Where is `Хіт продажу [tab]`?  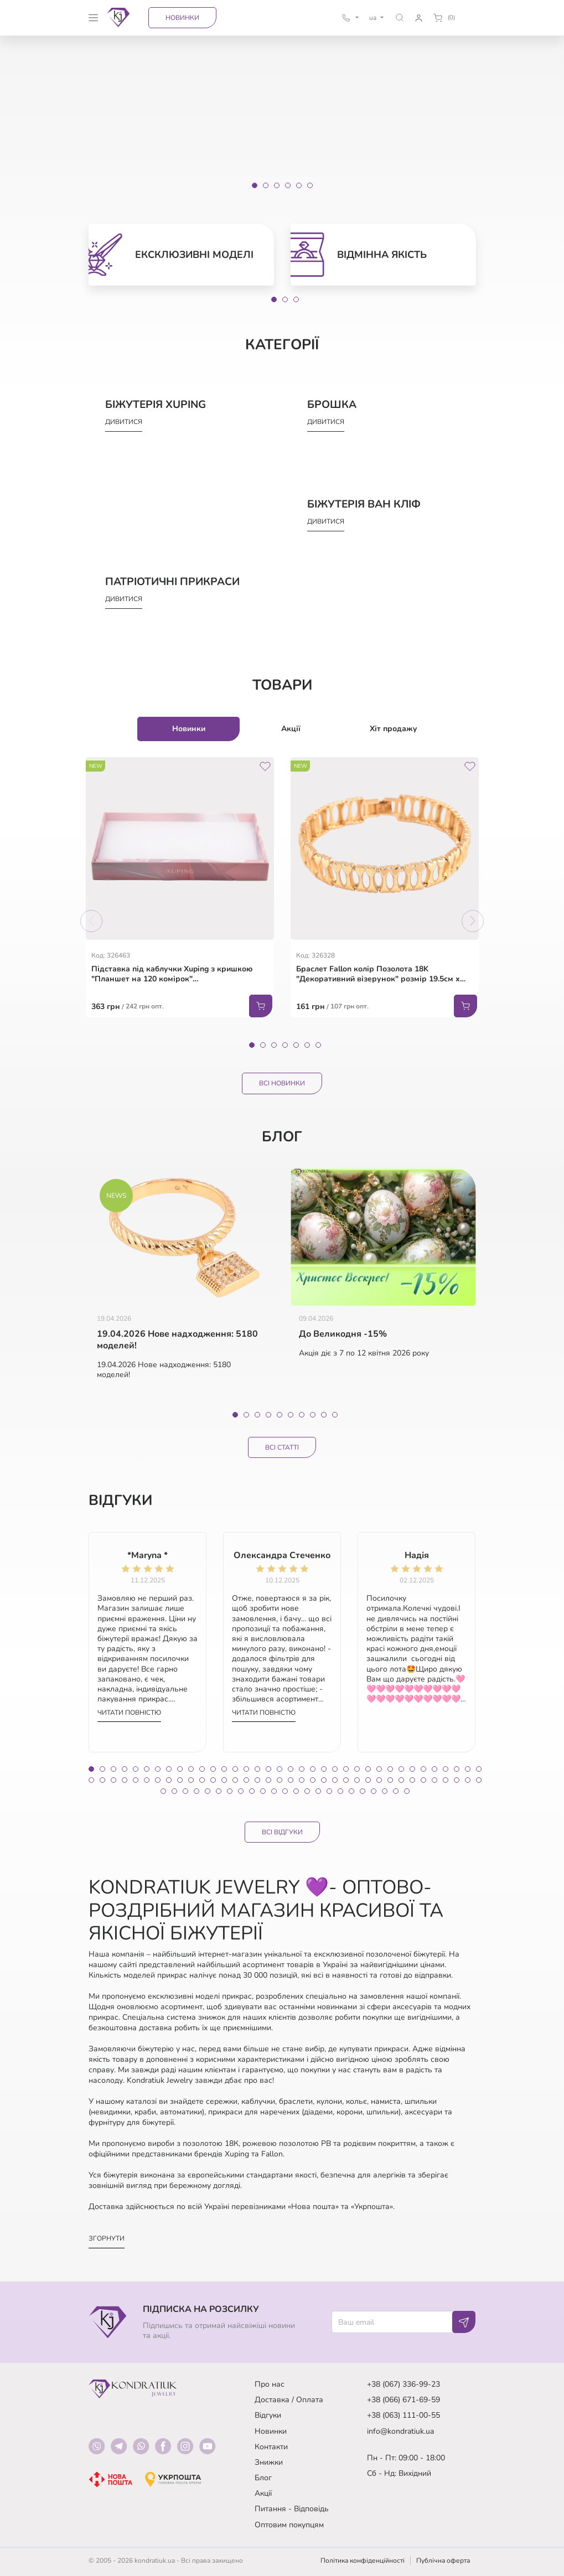
Хіт продажу [tab] is located at coordinates (393, 728).